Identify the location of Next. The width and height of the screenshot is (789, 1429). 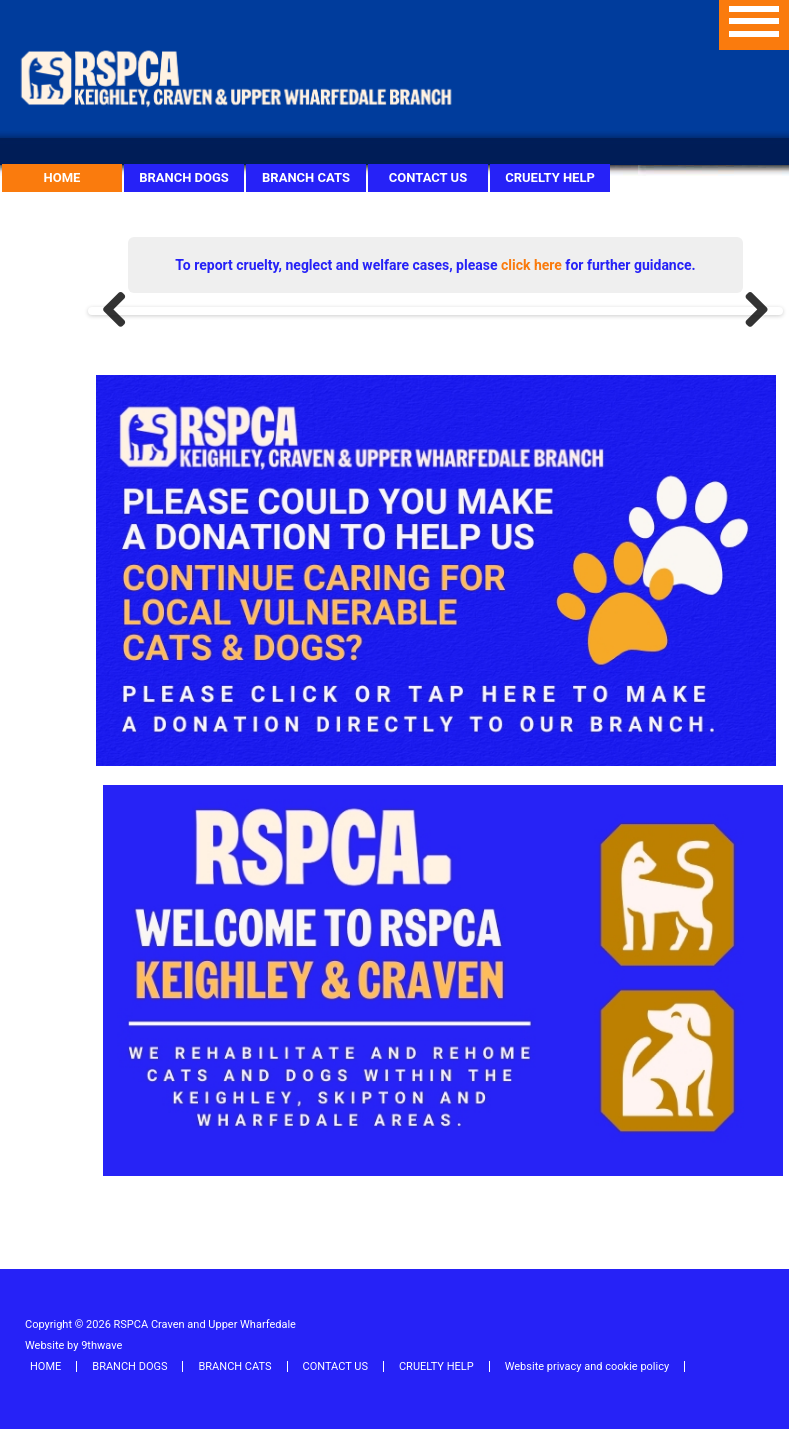
(749, 311).